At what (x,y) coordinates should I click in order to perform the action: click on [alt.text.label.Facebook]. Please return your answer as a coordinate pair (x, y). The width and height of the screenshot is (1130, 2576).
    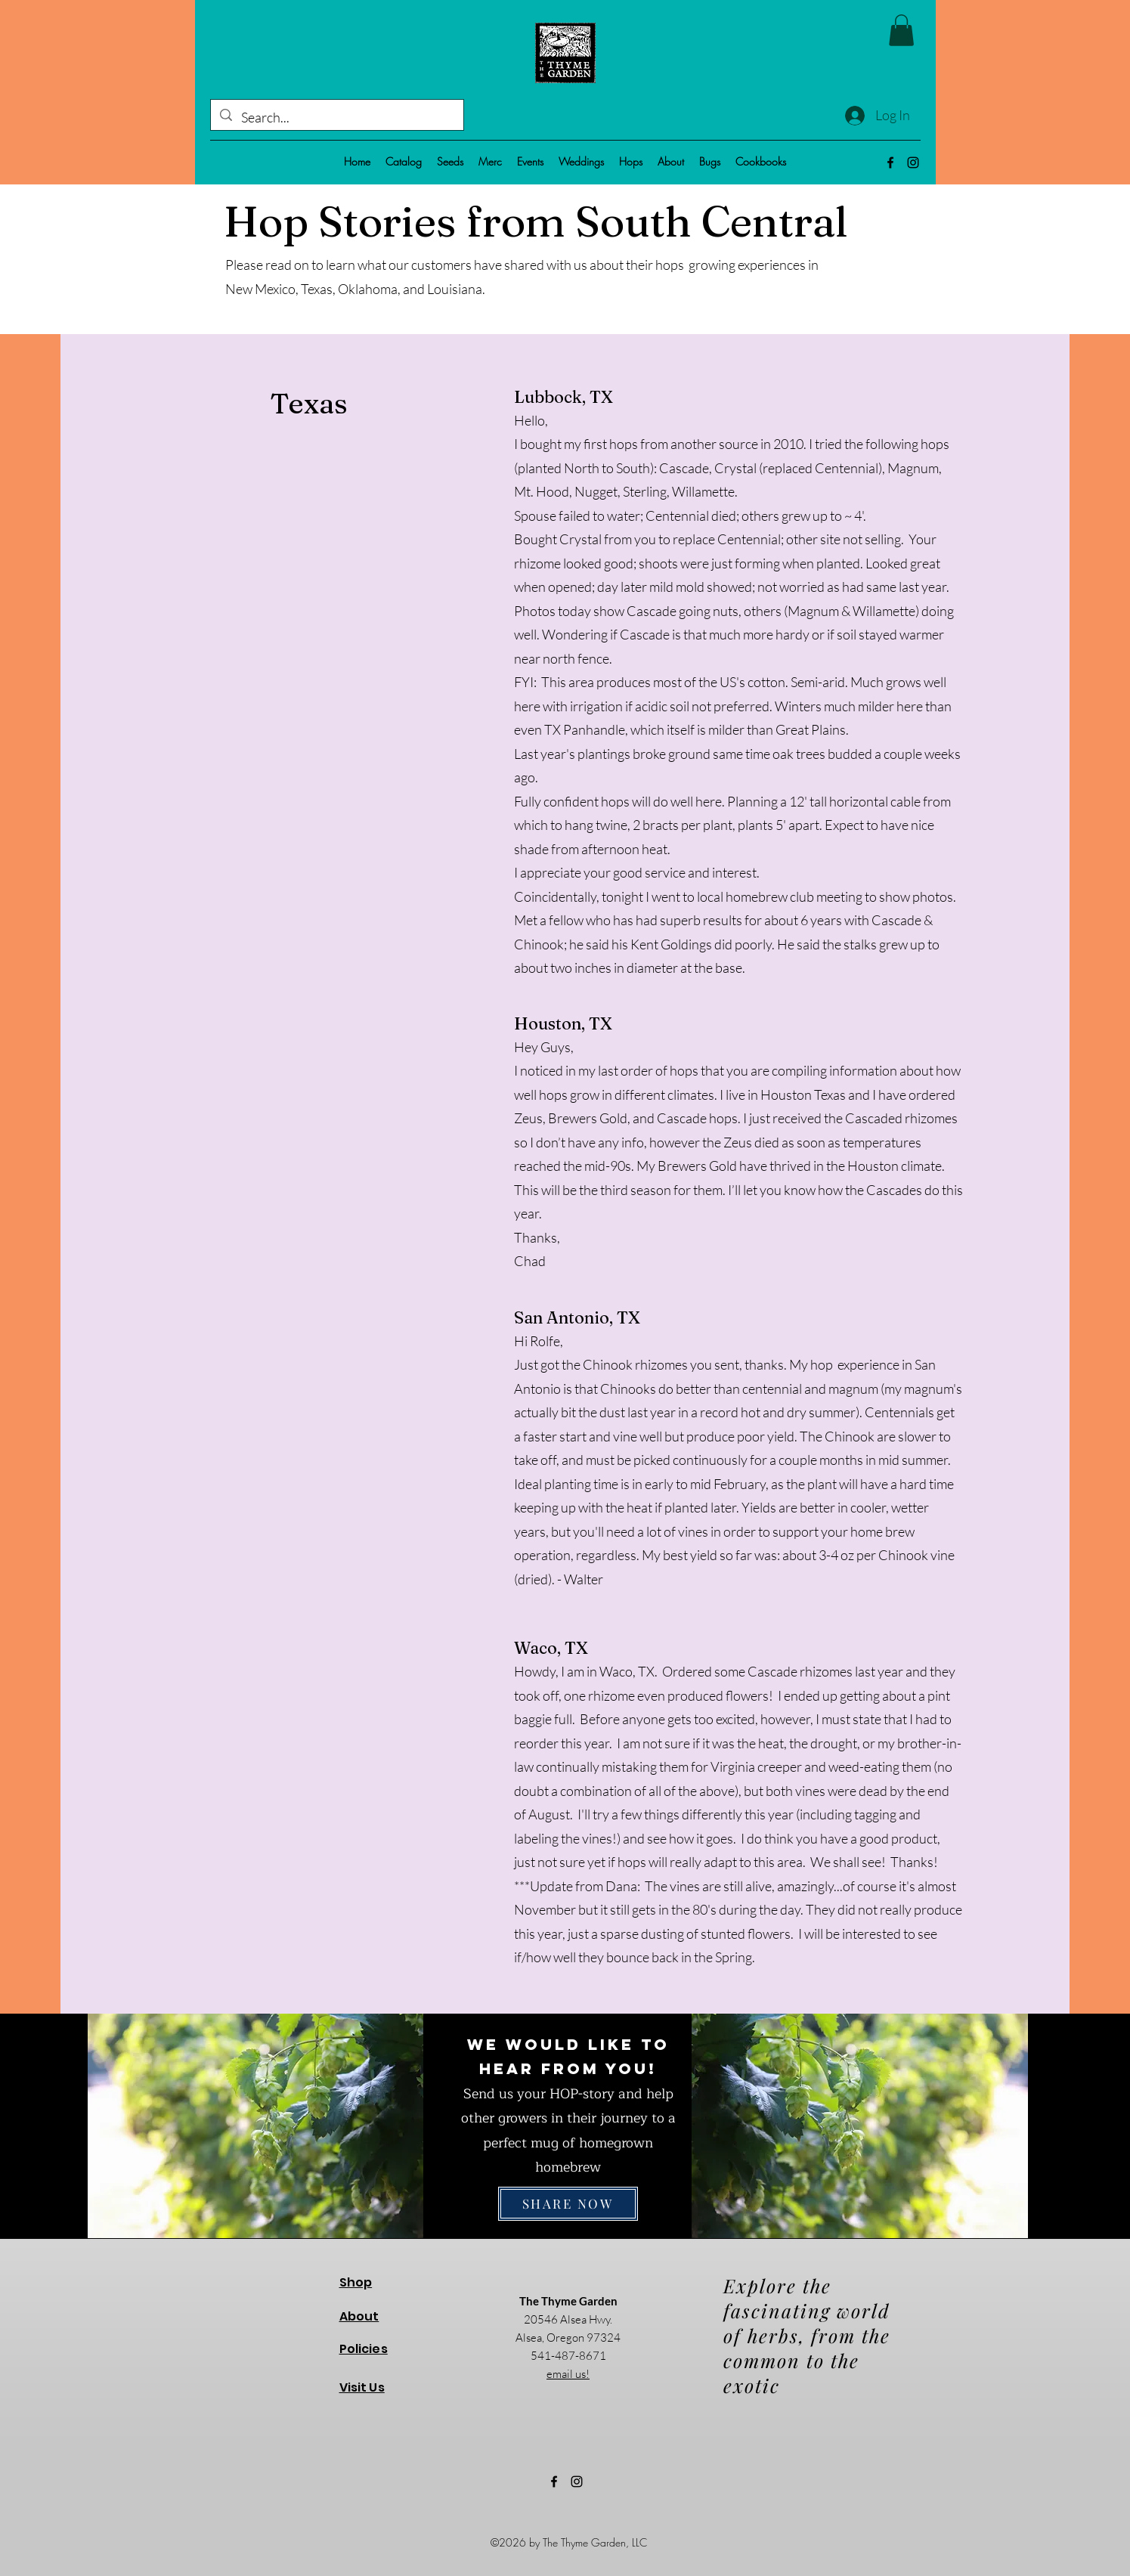
    Looking at the image, I should click on (890, 162).